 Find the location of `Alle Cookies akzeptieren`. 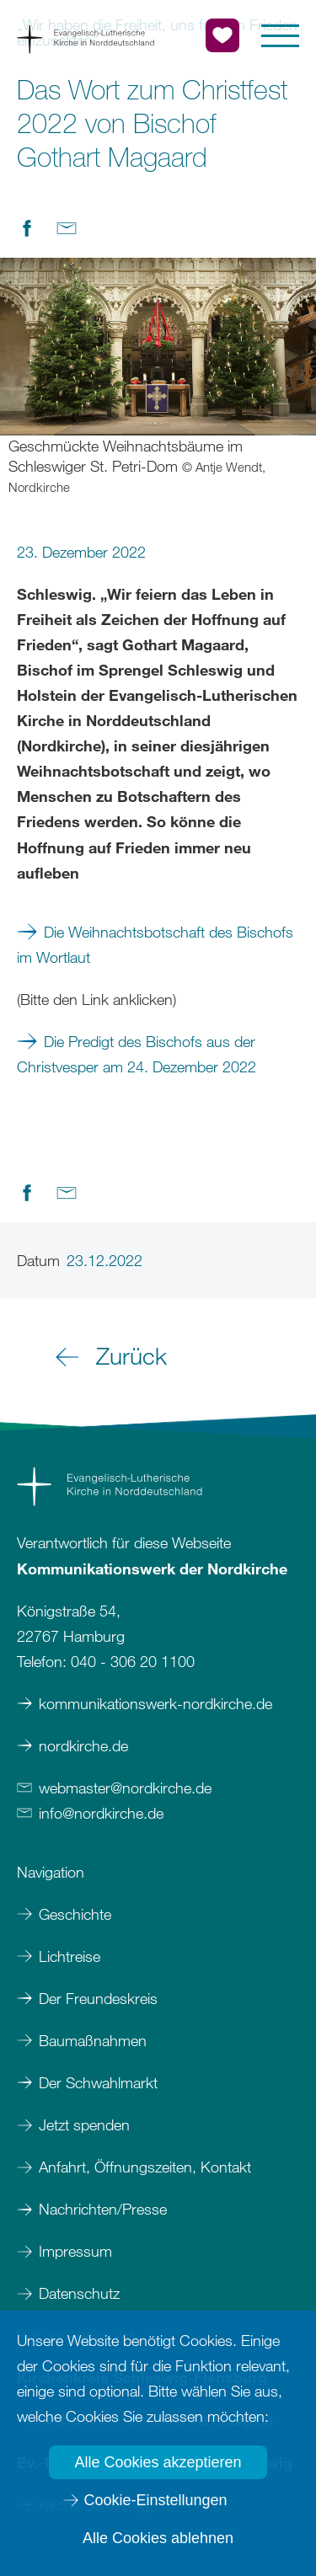

Alle Cookies akzeptieren is located at coordinates (157, 2462).